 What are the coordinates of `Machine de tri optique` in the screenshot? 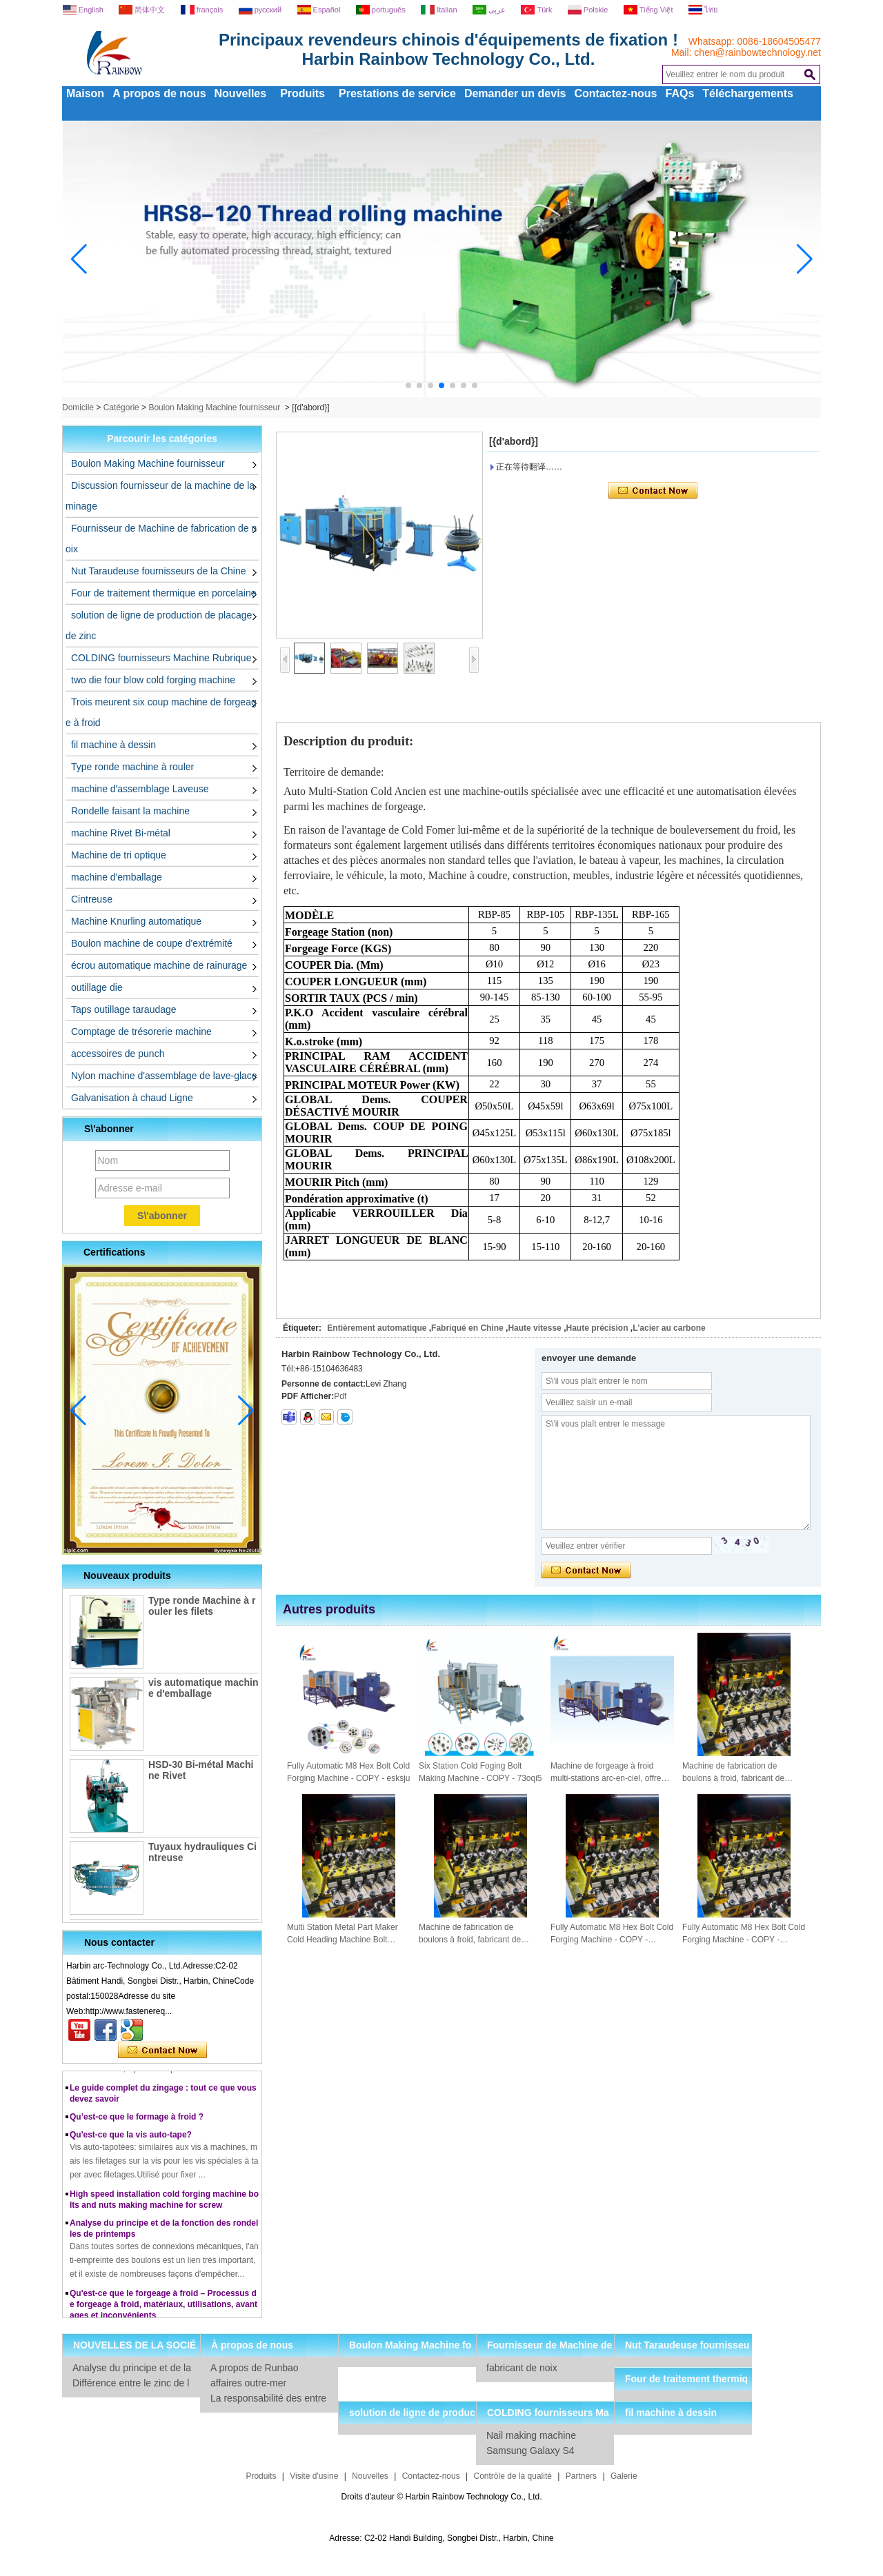 It's located at (118, 855).